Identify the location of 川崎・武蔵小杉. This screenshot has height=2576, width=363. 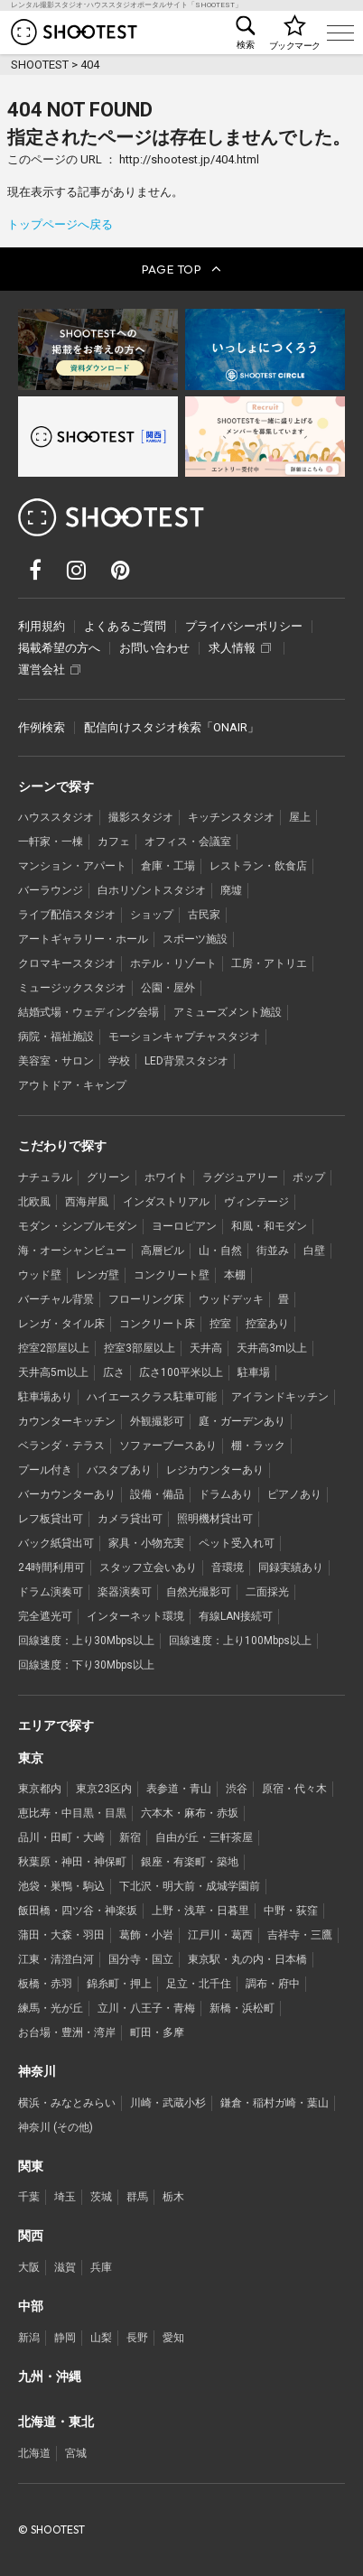
(168, 2103).